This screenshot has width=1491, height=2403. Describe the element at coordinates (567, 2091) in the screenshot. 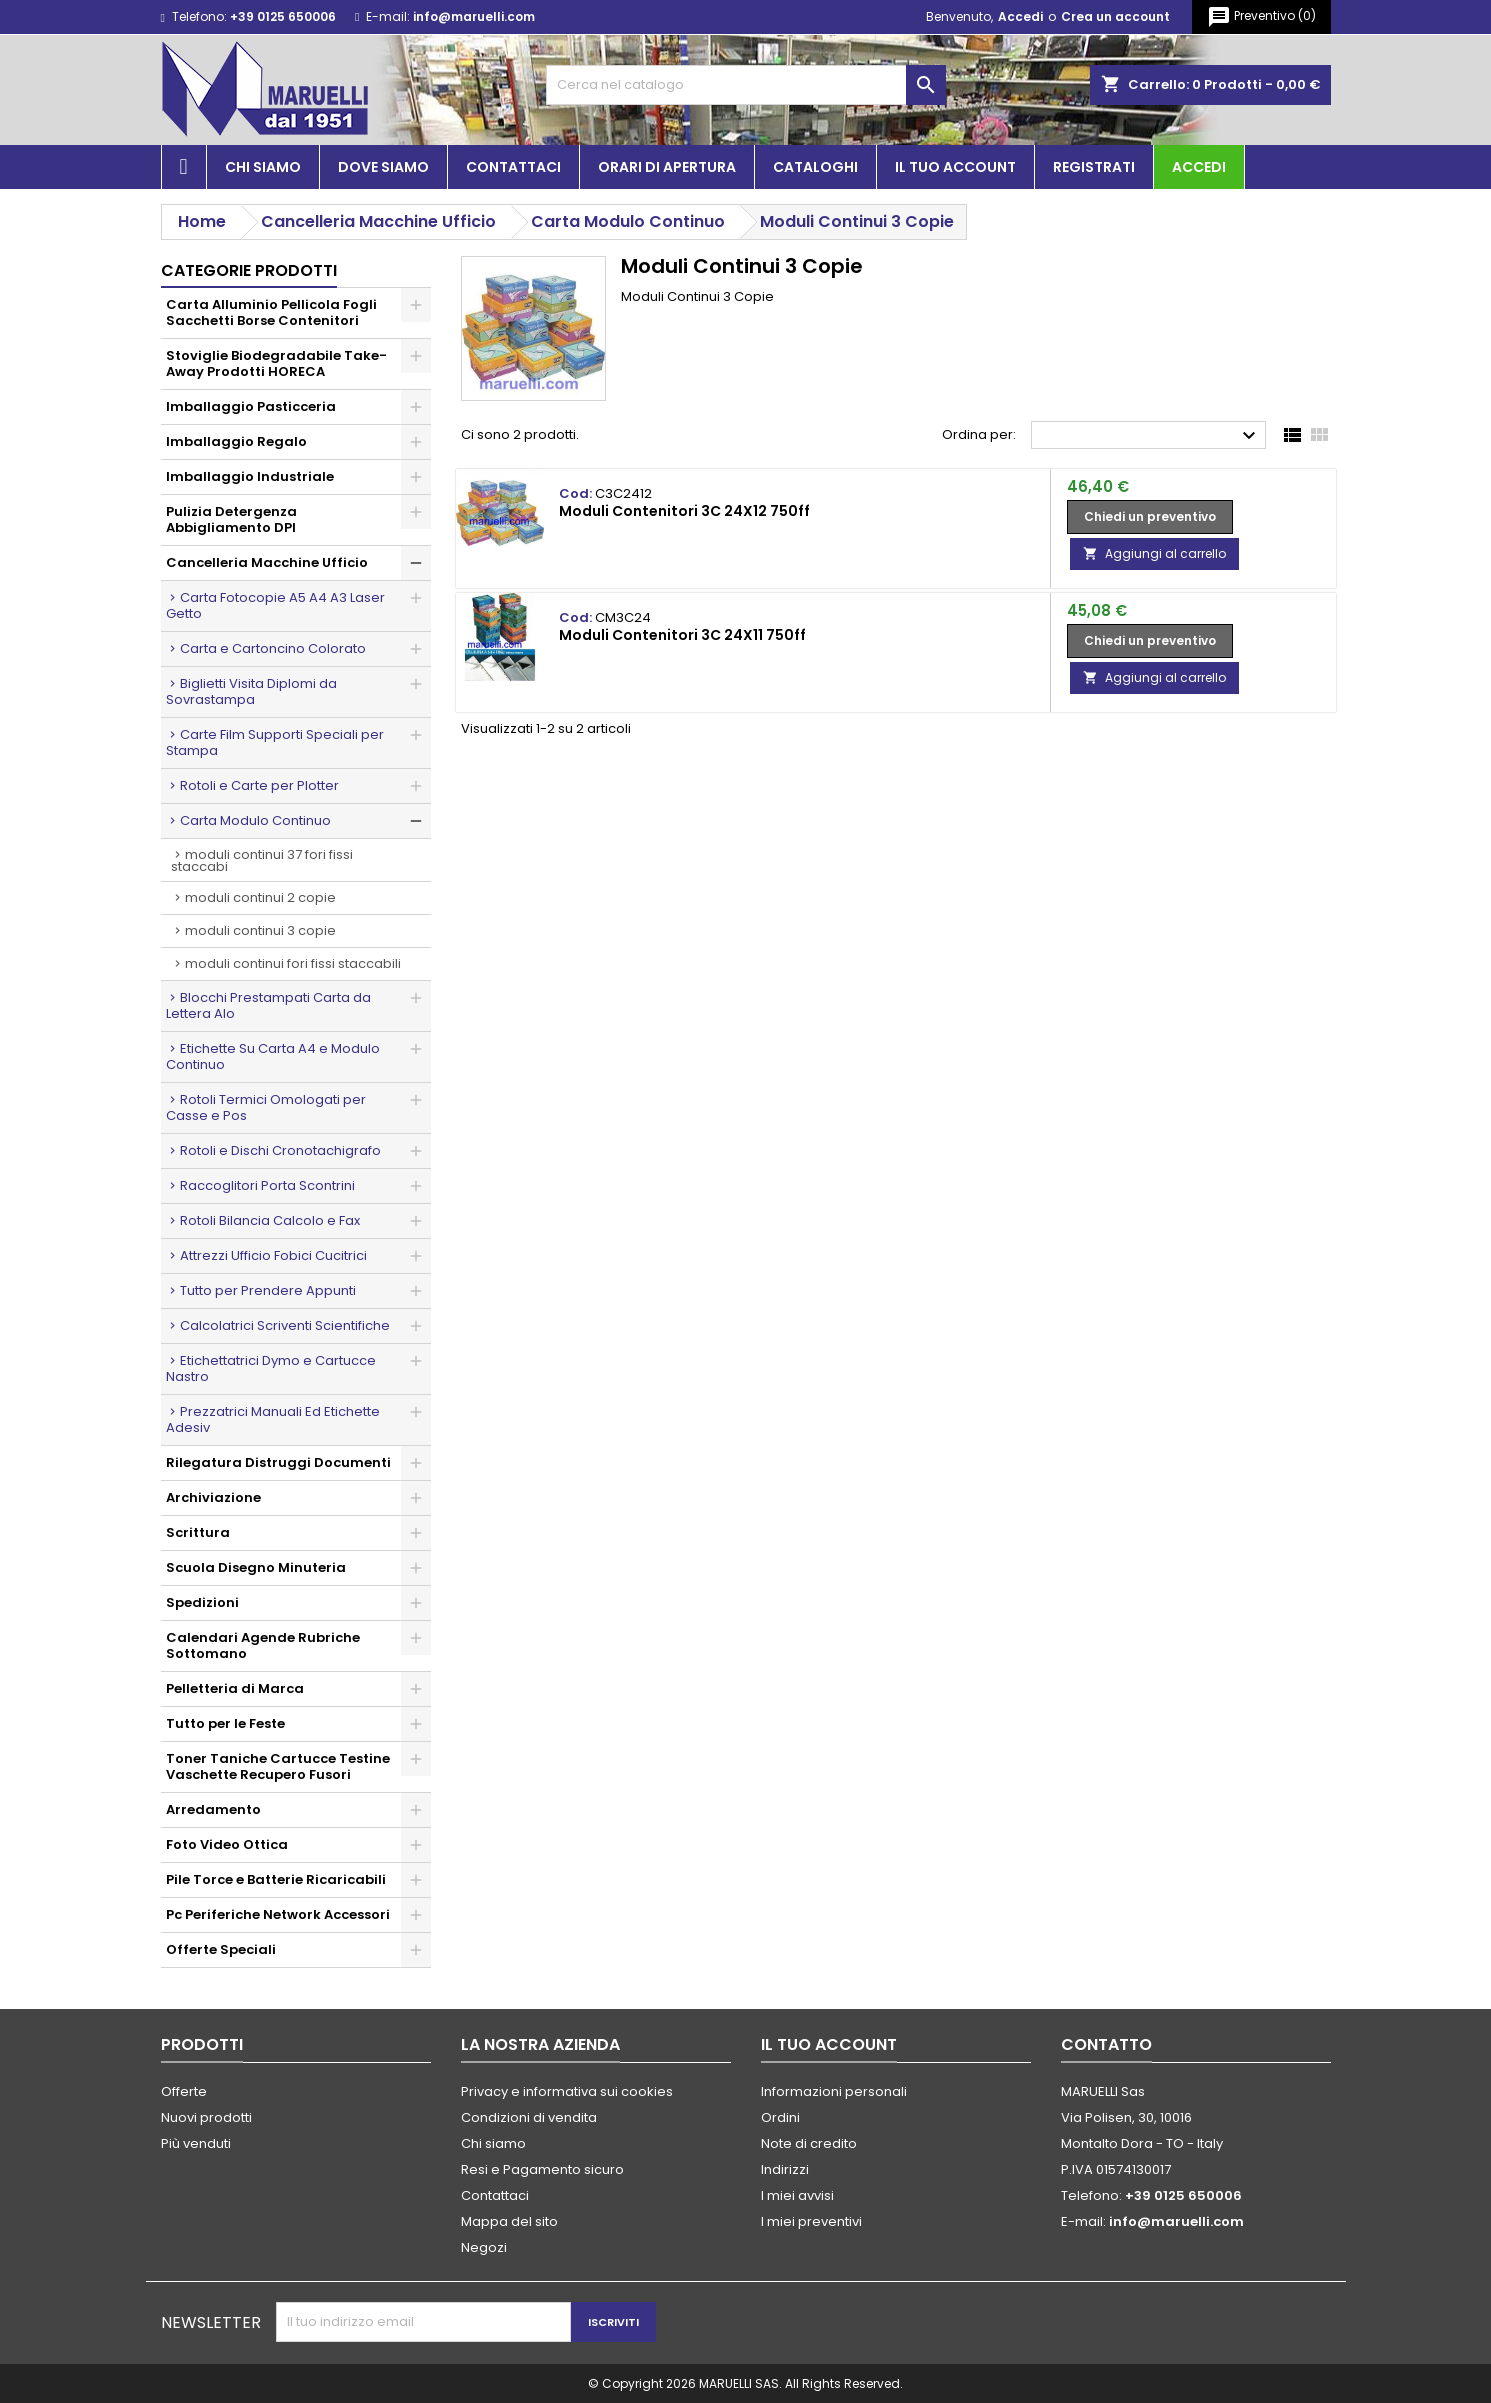

I see `Privacy e informativa sui cookies` at that location.